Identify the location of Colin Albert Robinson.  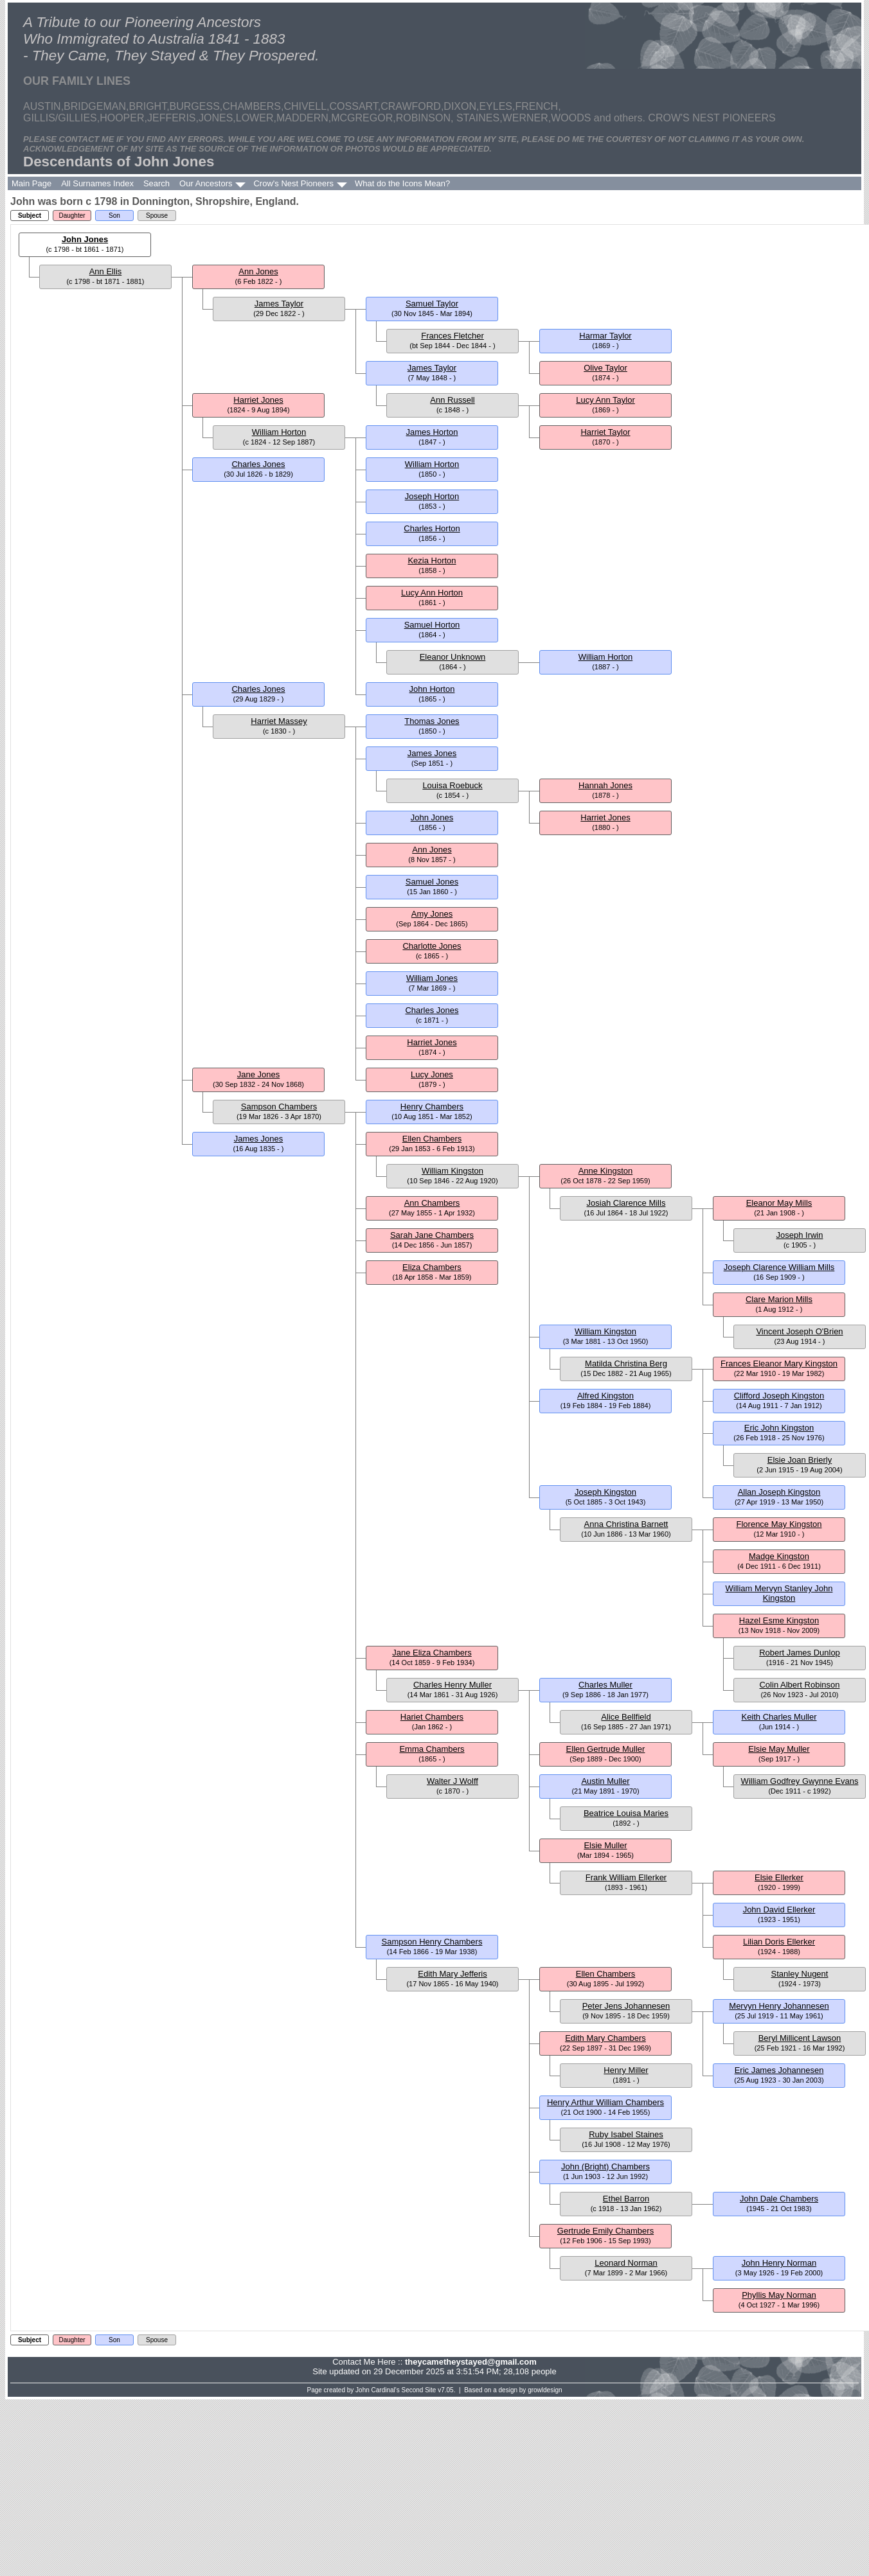
(799, 1684).